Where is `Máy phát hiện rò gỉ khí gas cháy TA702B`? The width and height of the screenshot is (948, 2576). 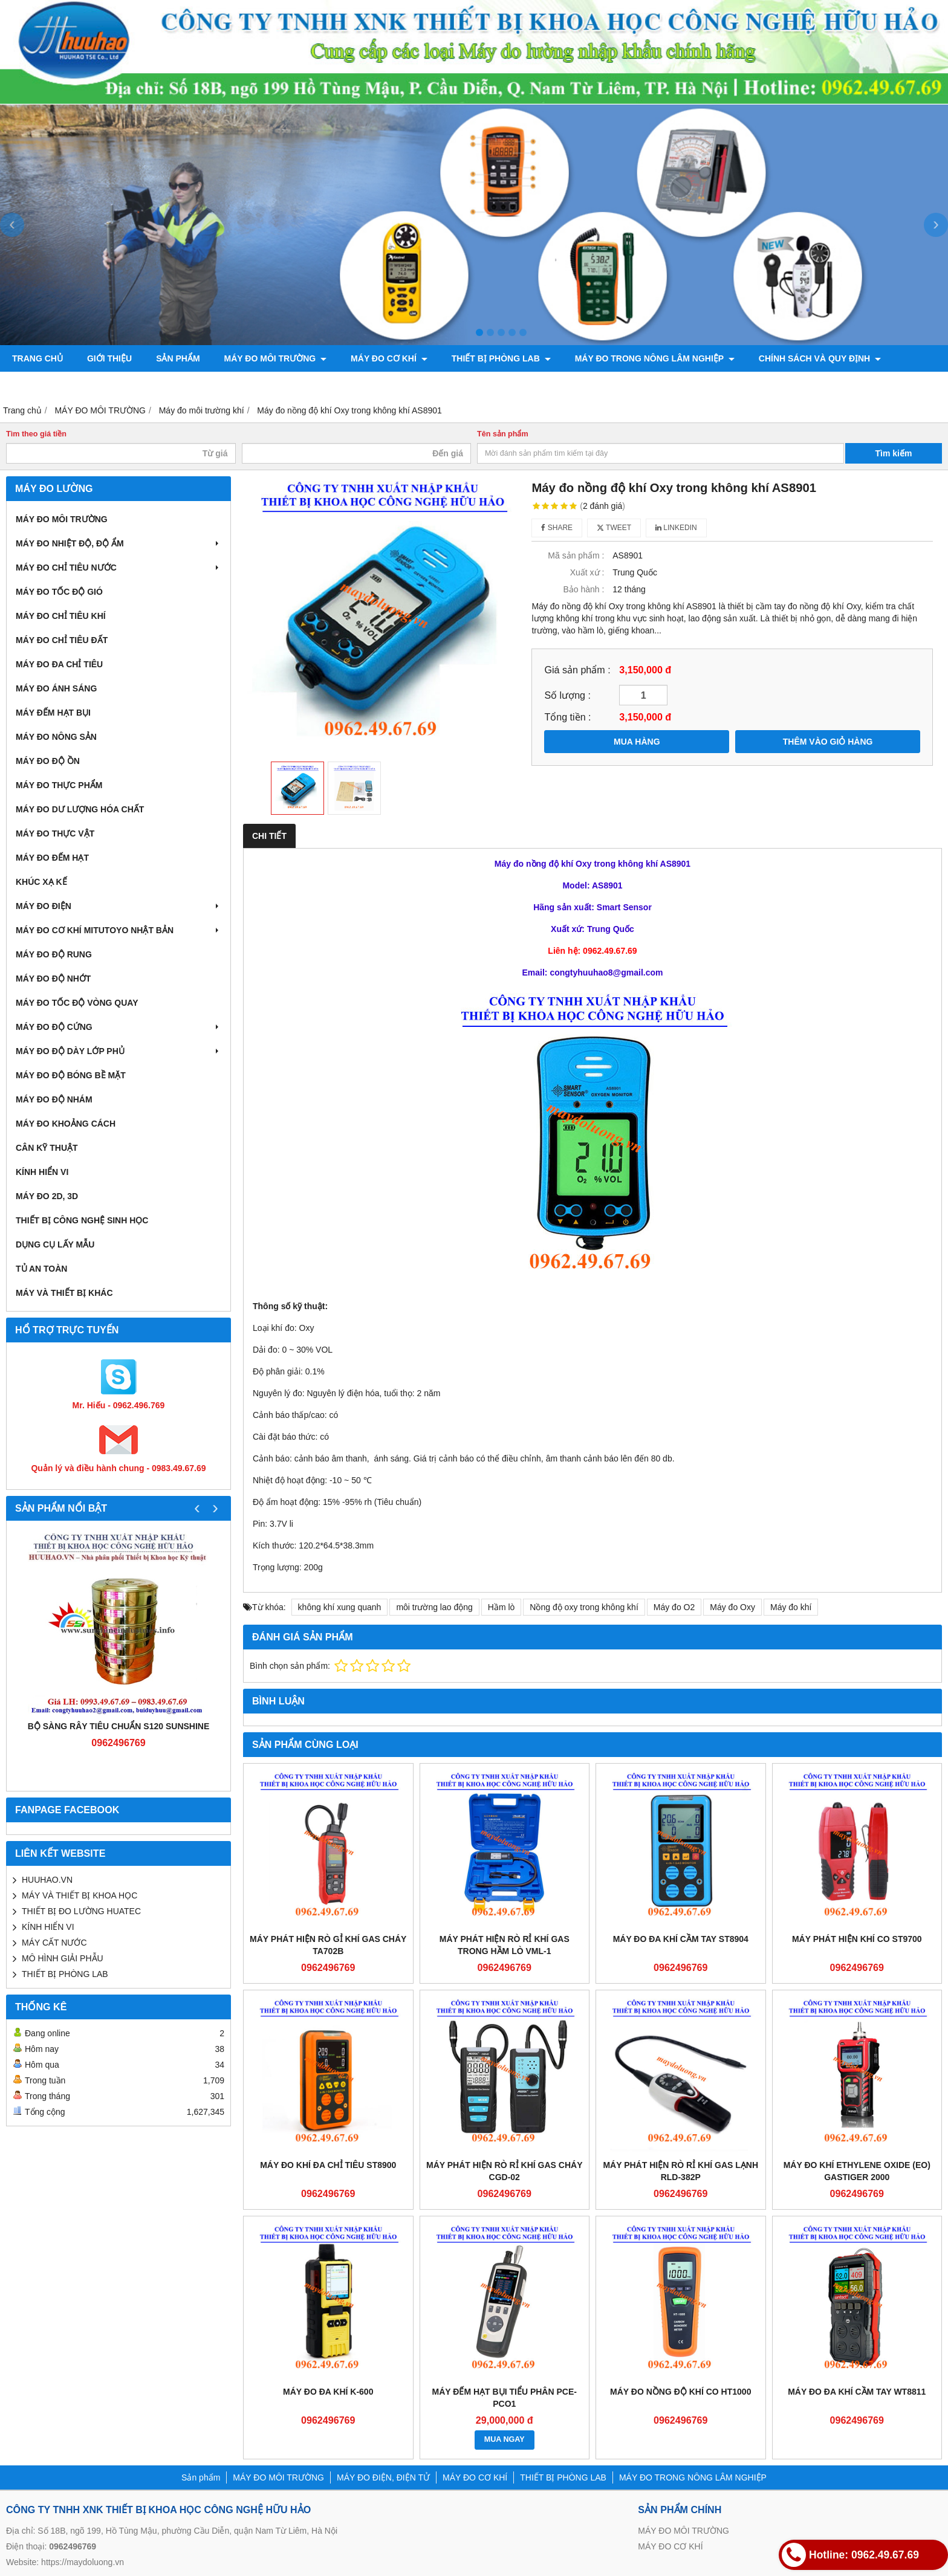 Máy phát hiện rò gỉ khí gas cháy TA702B is located at coordinates (328, 1945).